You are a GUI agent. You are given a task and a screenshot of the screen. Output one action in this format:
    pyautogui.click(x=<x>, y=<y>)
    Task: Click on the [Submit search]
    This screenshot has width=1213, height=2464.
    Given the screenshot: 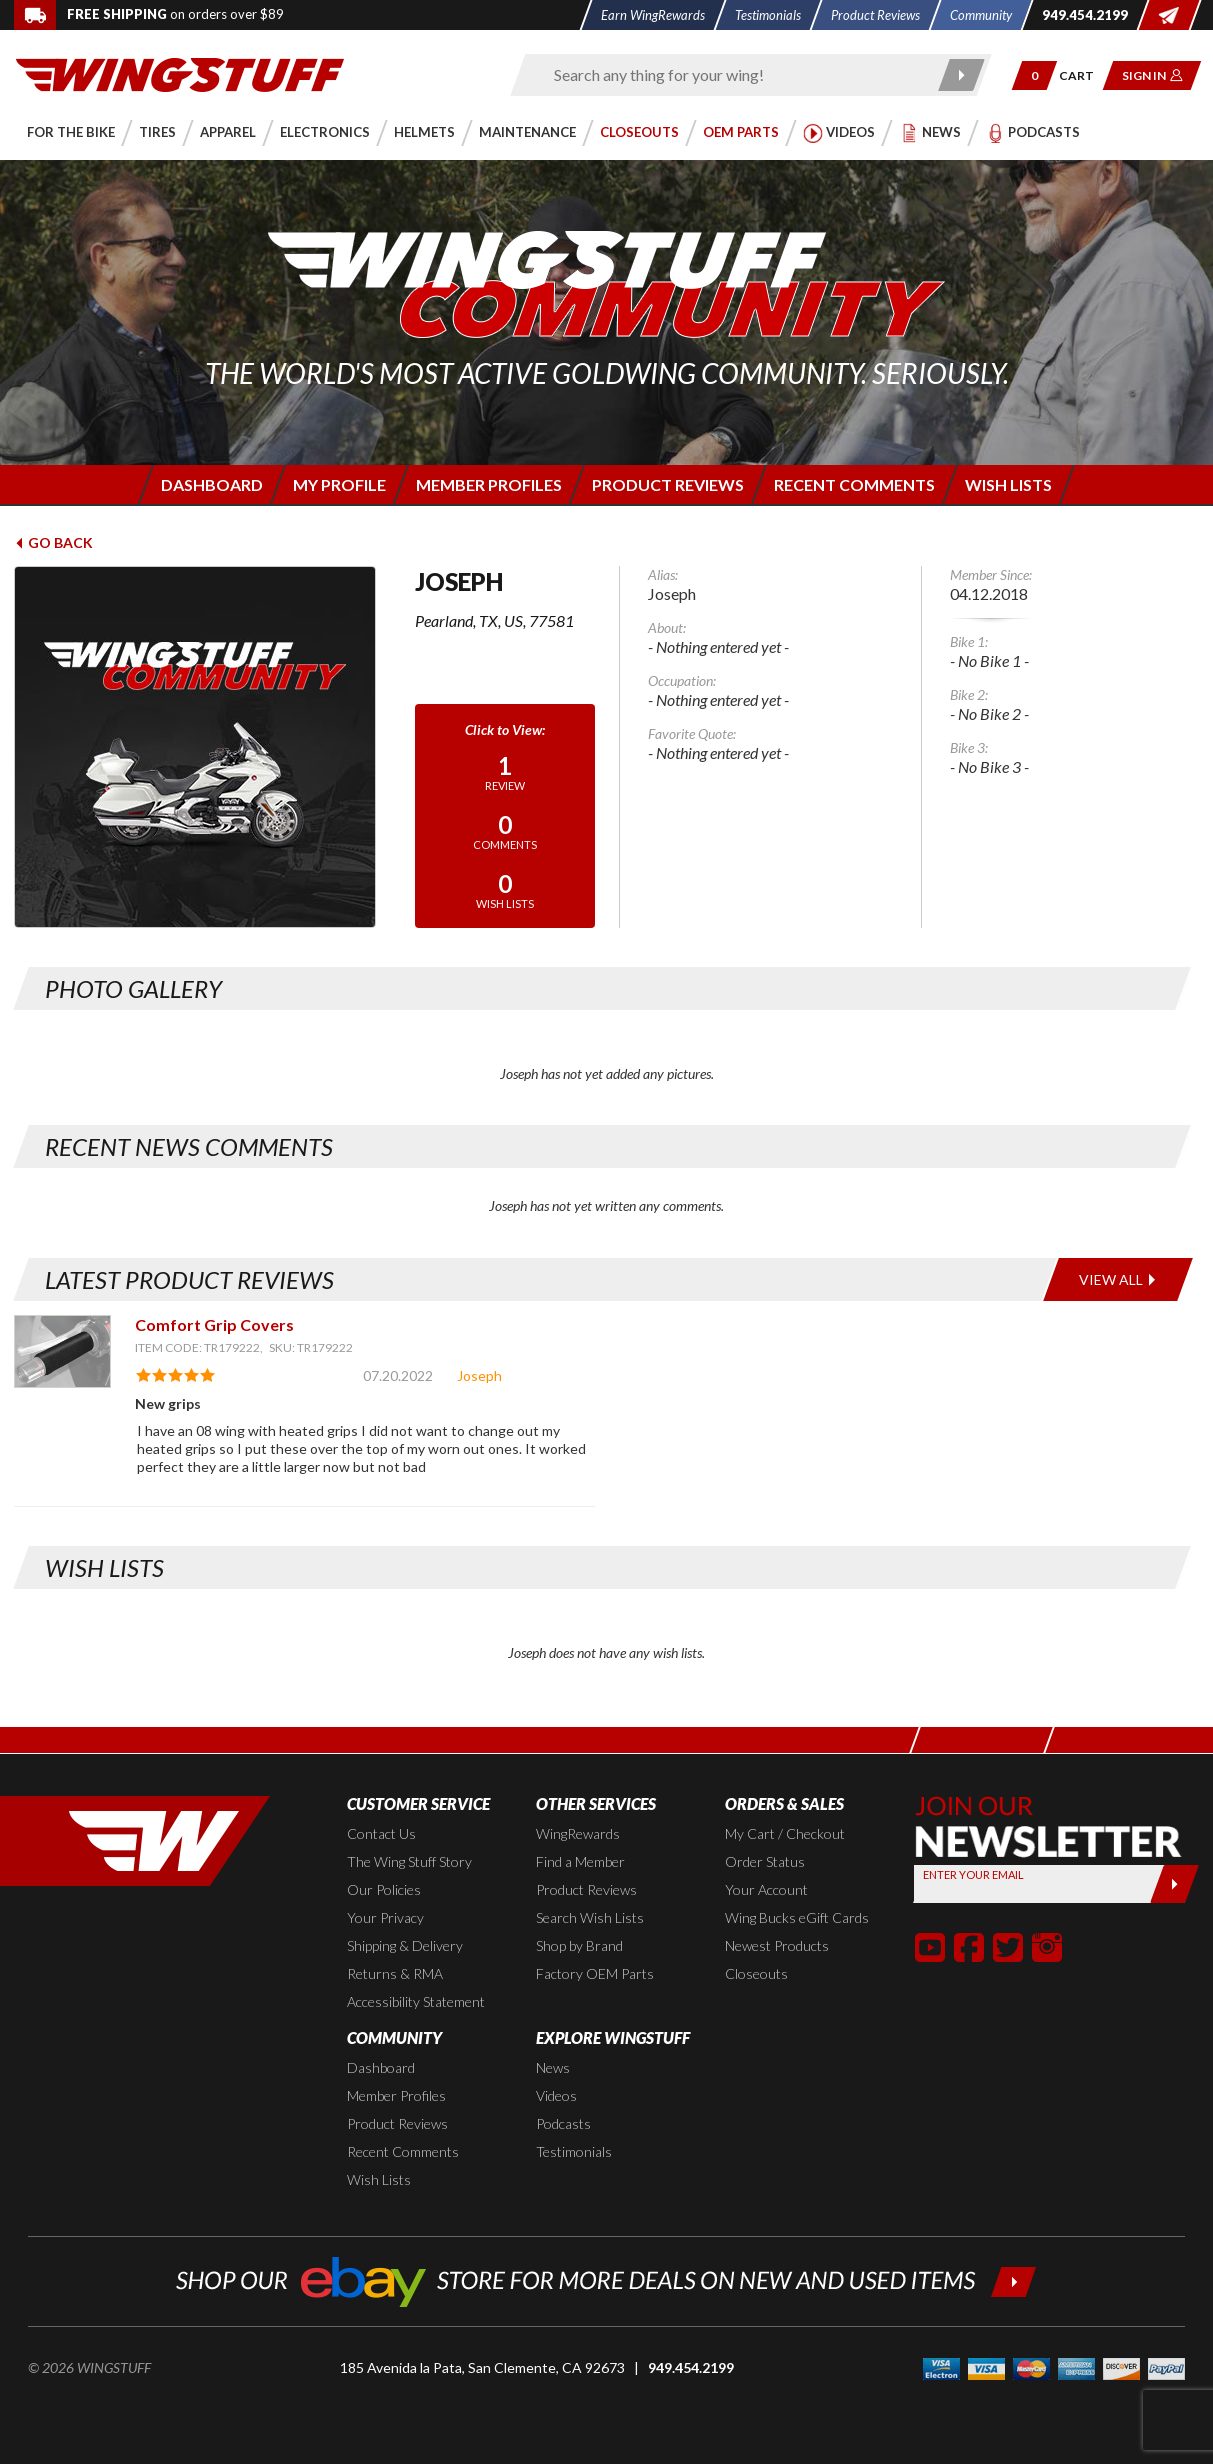 What is the action you would take?
    pyautogui.click(x=961, y=75)
    